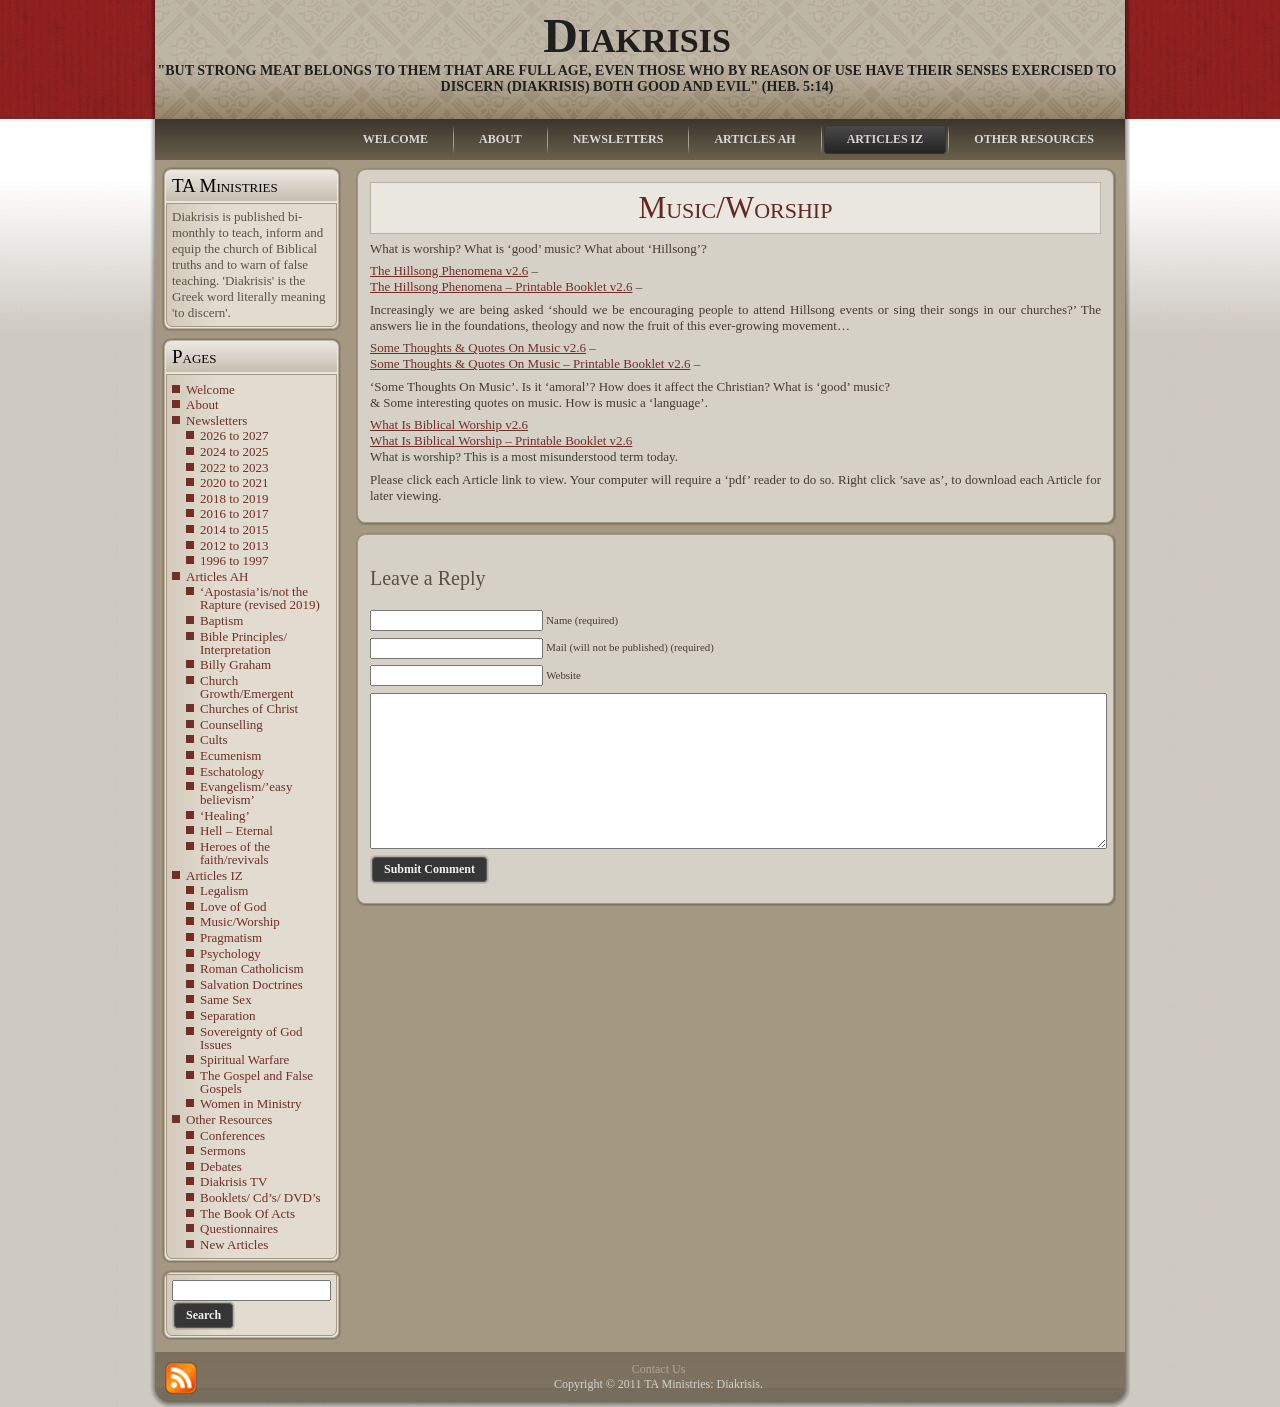 The height and width of the screenshot is (1407, 1280). What do you see at coordinates (235, 853) in the screenshot?
I see `Heroes of the faith/revivals` at bounding box center [235, 853].